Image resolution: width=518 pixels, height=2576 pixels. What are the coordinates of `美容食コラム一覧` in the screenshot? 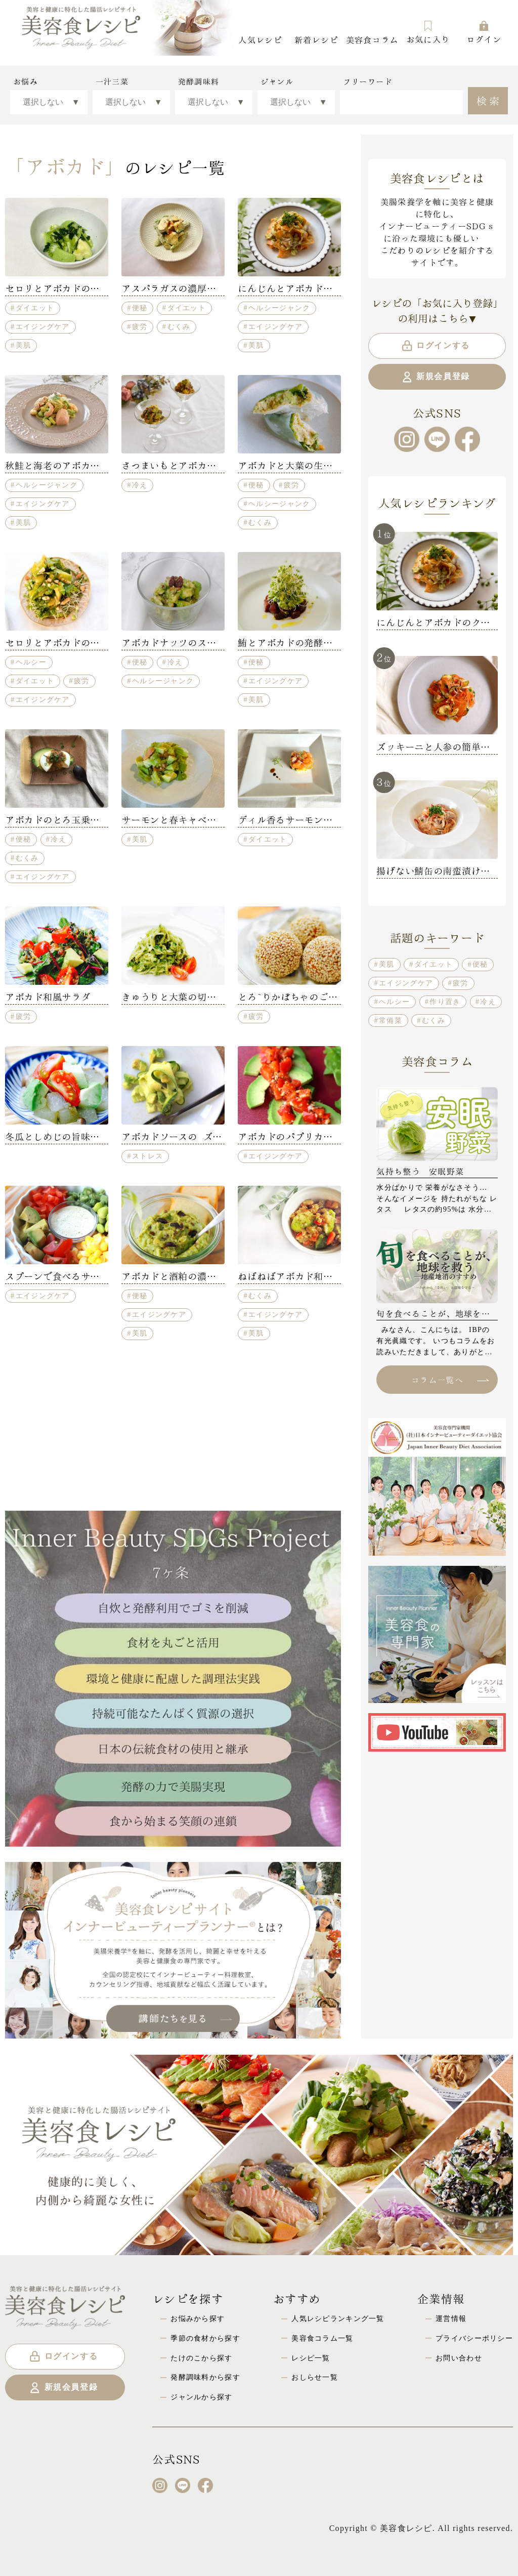 It's located at (322, 2338).